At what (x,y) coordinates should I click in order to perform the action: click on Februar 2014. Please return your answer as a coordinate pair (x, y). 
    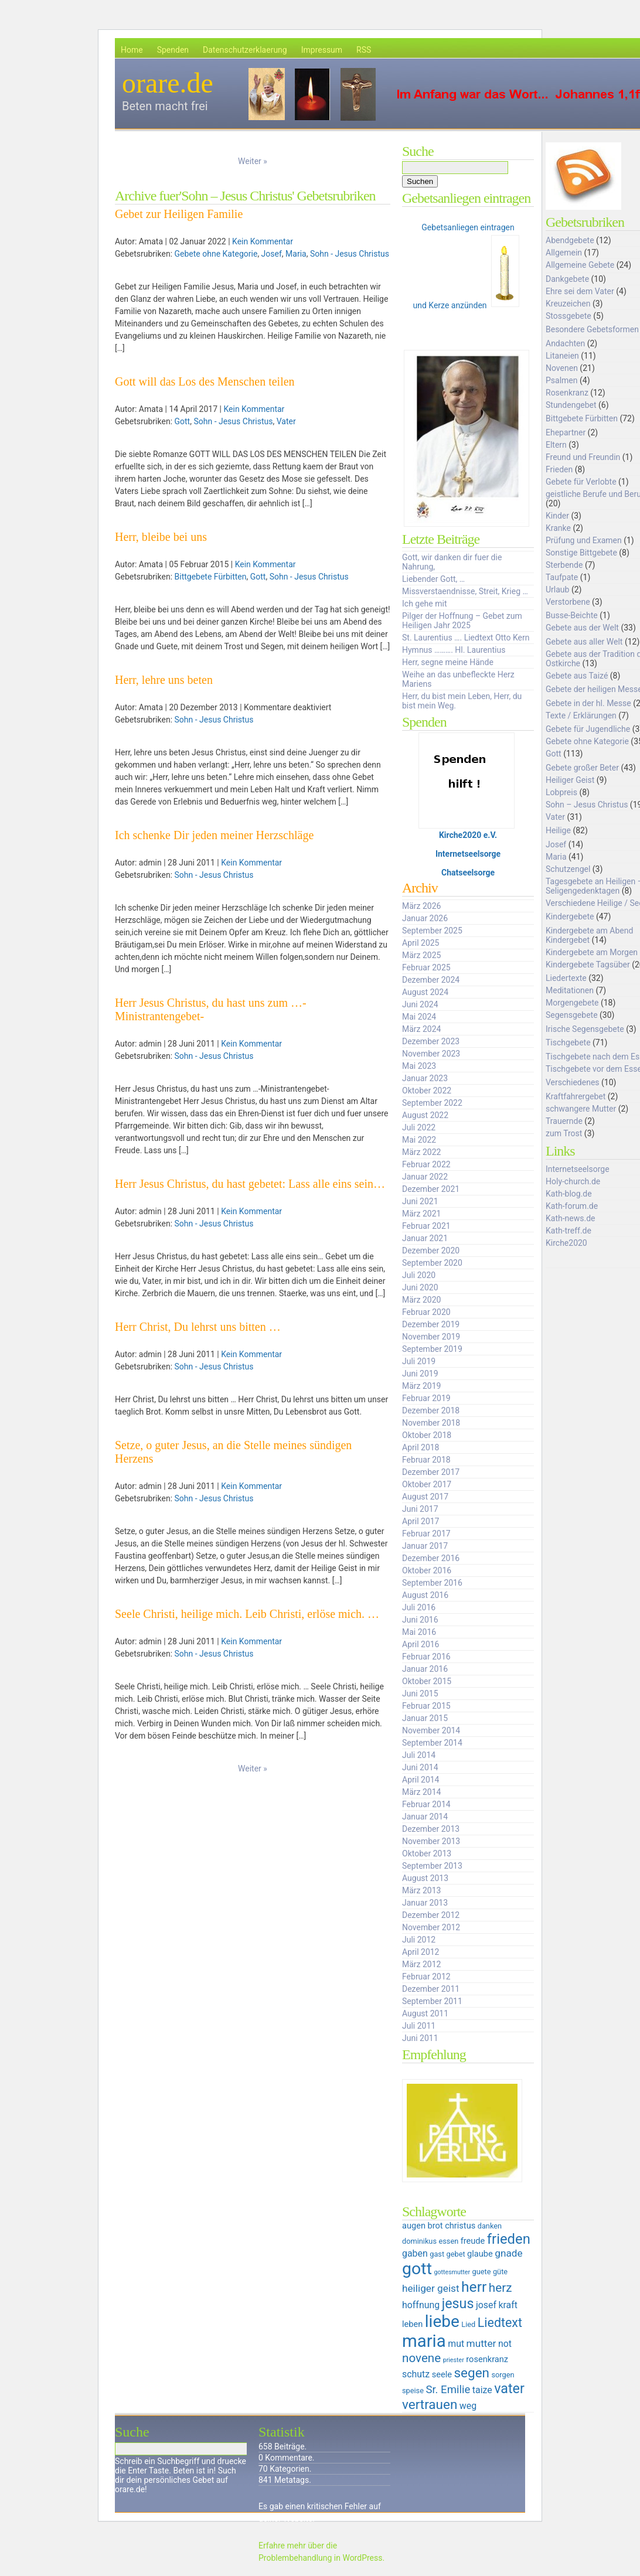
    Looking at the image, I should click on (426, 1804).